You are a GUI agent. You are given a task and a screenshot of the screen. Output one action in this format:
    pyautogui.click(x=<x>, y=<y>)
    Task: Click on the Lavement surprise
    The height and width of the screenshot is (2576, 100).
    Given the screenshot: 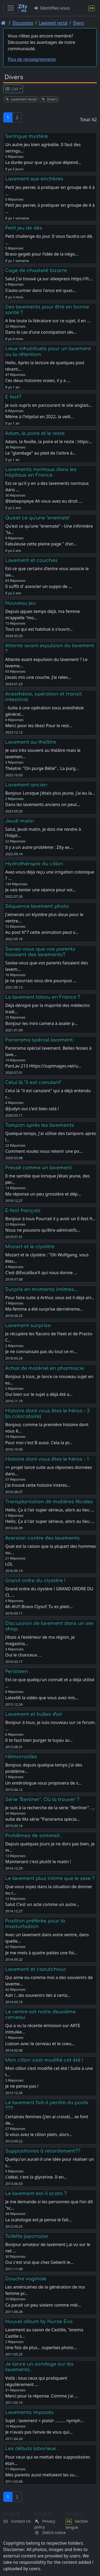 What is the action you would take?
    pyautogui.click(x=28, y=1325)
    